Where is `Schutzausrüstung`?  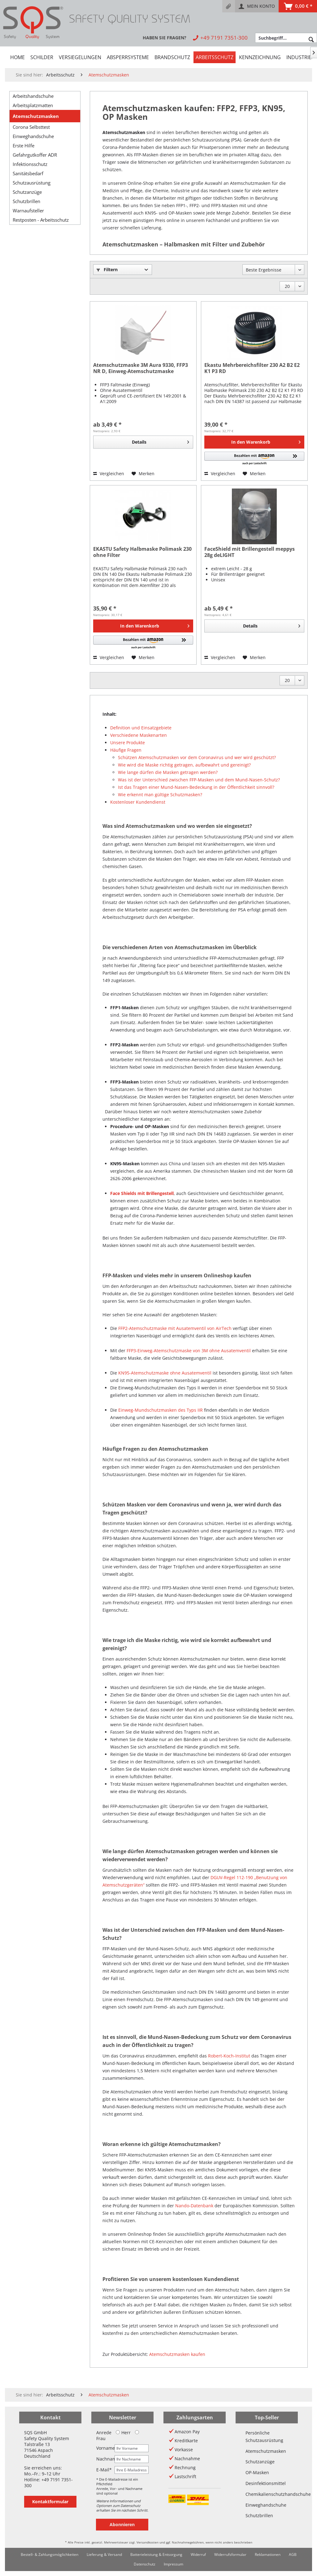
Schutzausrüstung is located at coordinates (31, 183).